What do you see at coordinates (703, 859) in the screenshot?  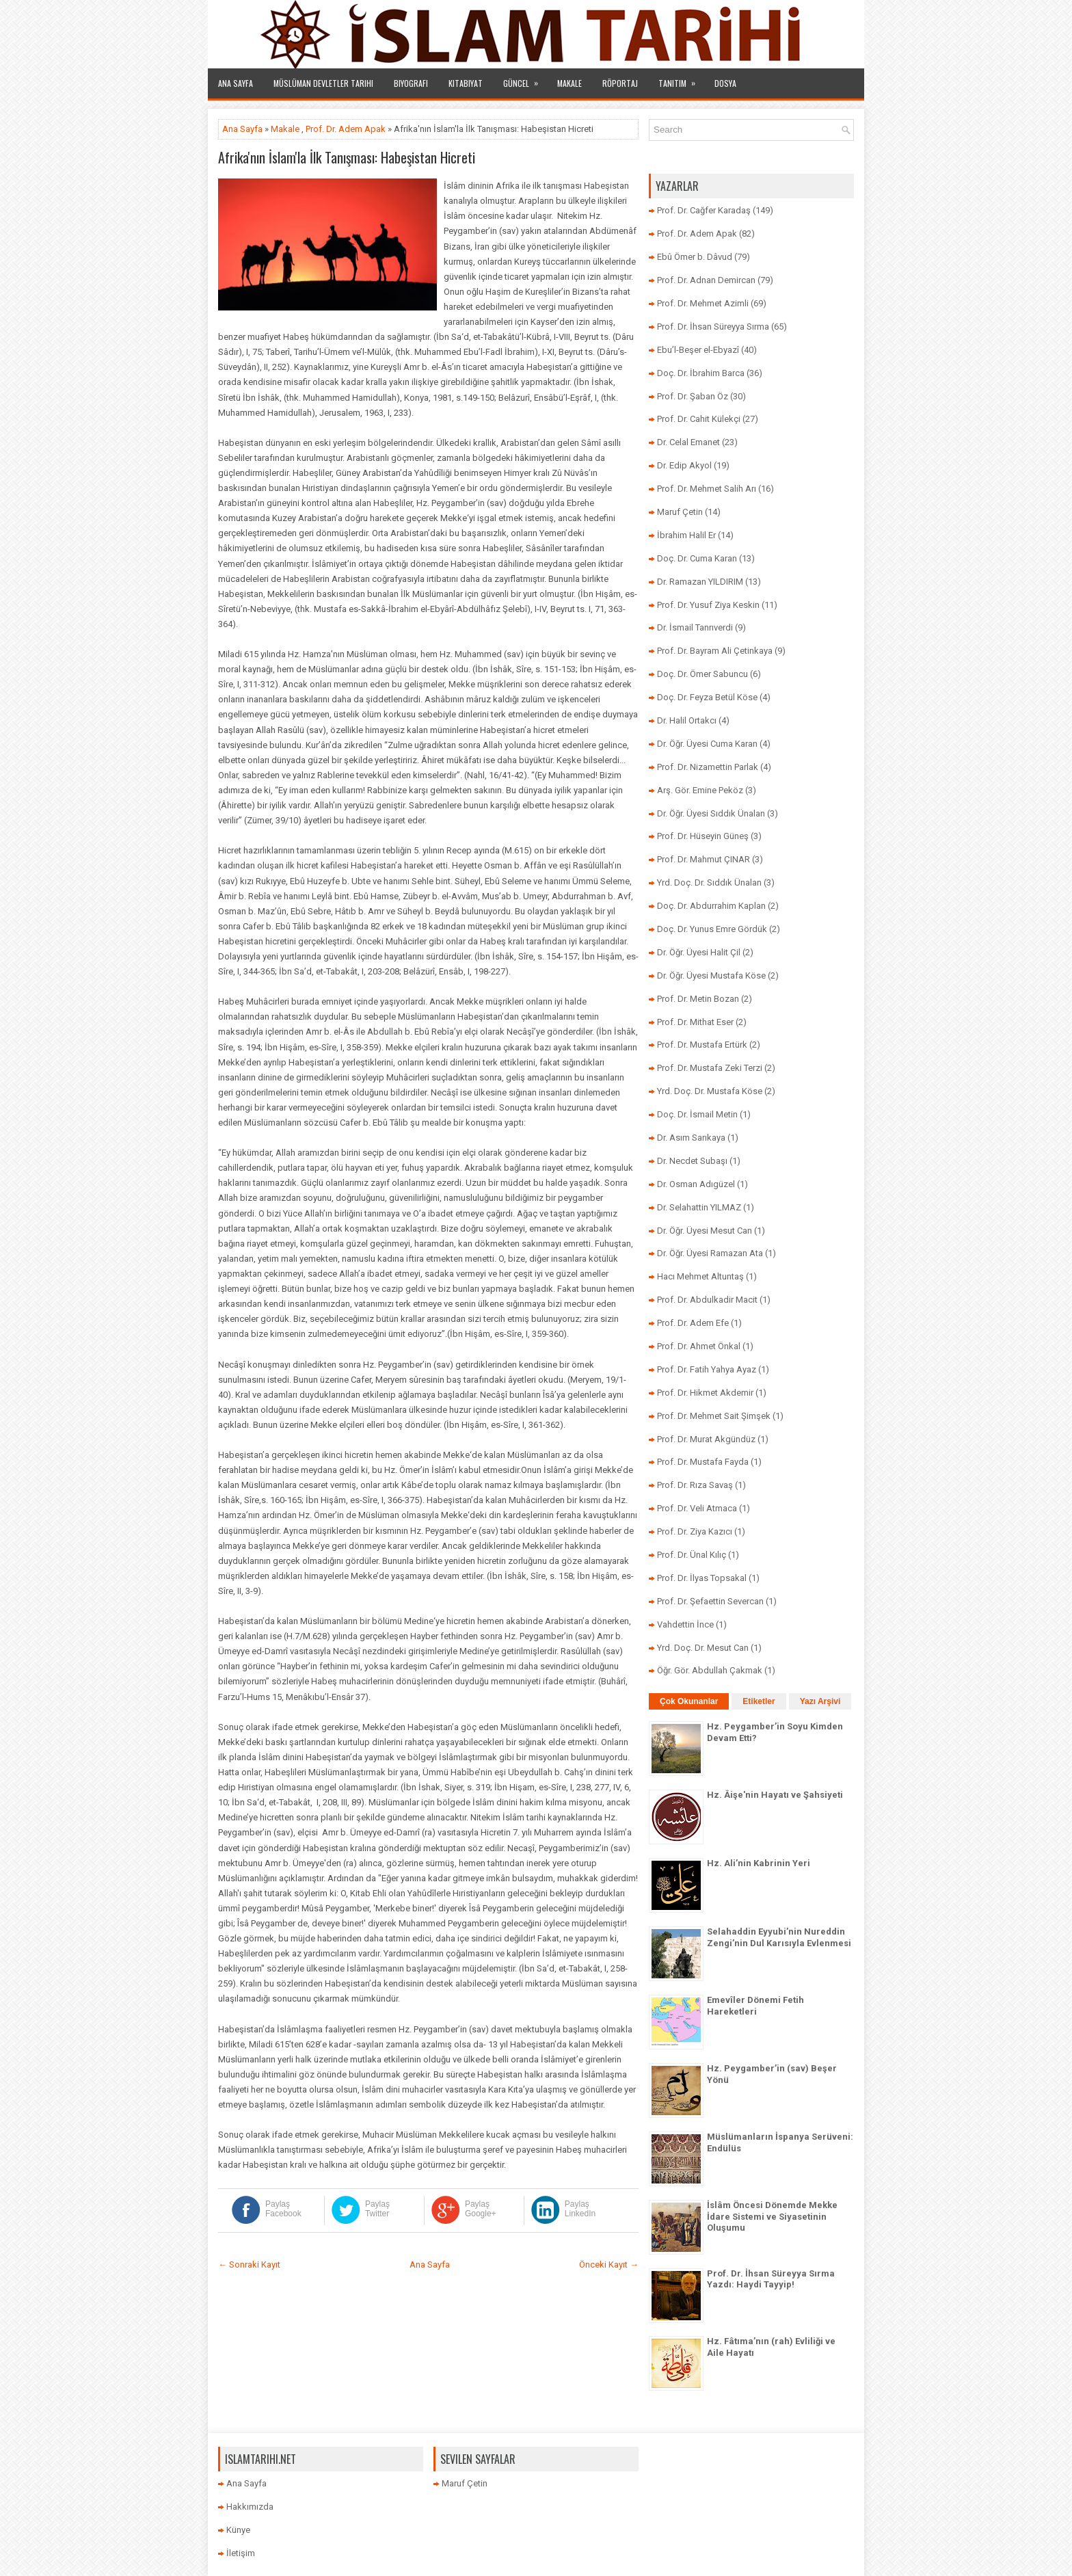 I see `Prof. Dr. Mahmut ÇINAR` at bounding box center [703, 859].